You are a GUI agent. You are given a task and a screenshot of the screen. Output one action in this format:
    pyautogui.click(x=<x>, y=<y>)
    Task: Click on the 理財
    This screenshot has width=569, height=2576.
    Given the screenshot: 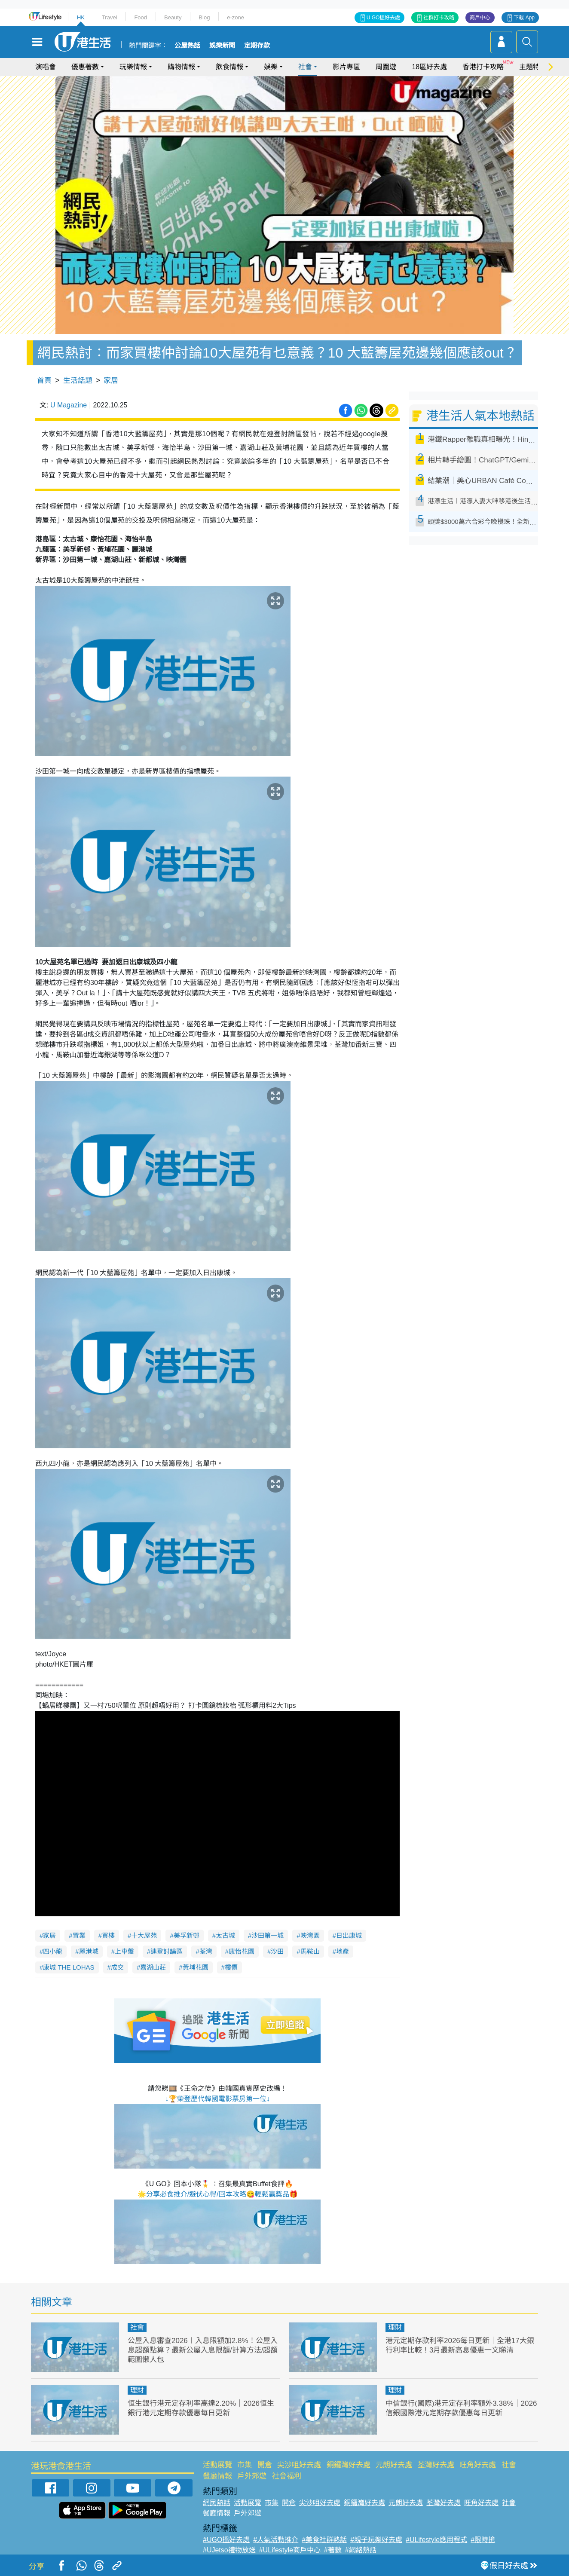 What is the action you would take?
    pyautogui.click(x=395, y=2327)
    